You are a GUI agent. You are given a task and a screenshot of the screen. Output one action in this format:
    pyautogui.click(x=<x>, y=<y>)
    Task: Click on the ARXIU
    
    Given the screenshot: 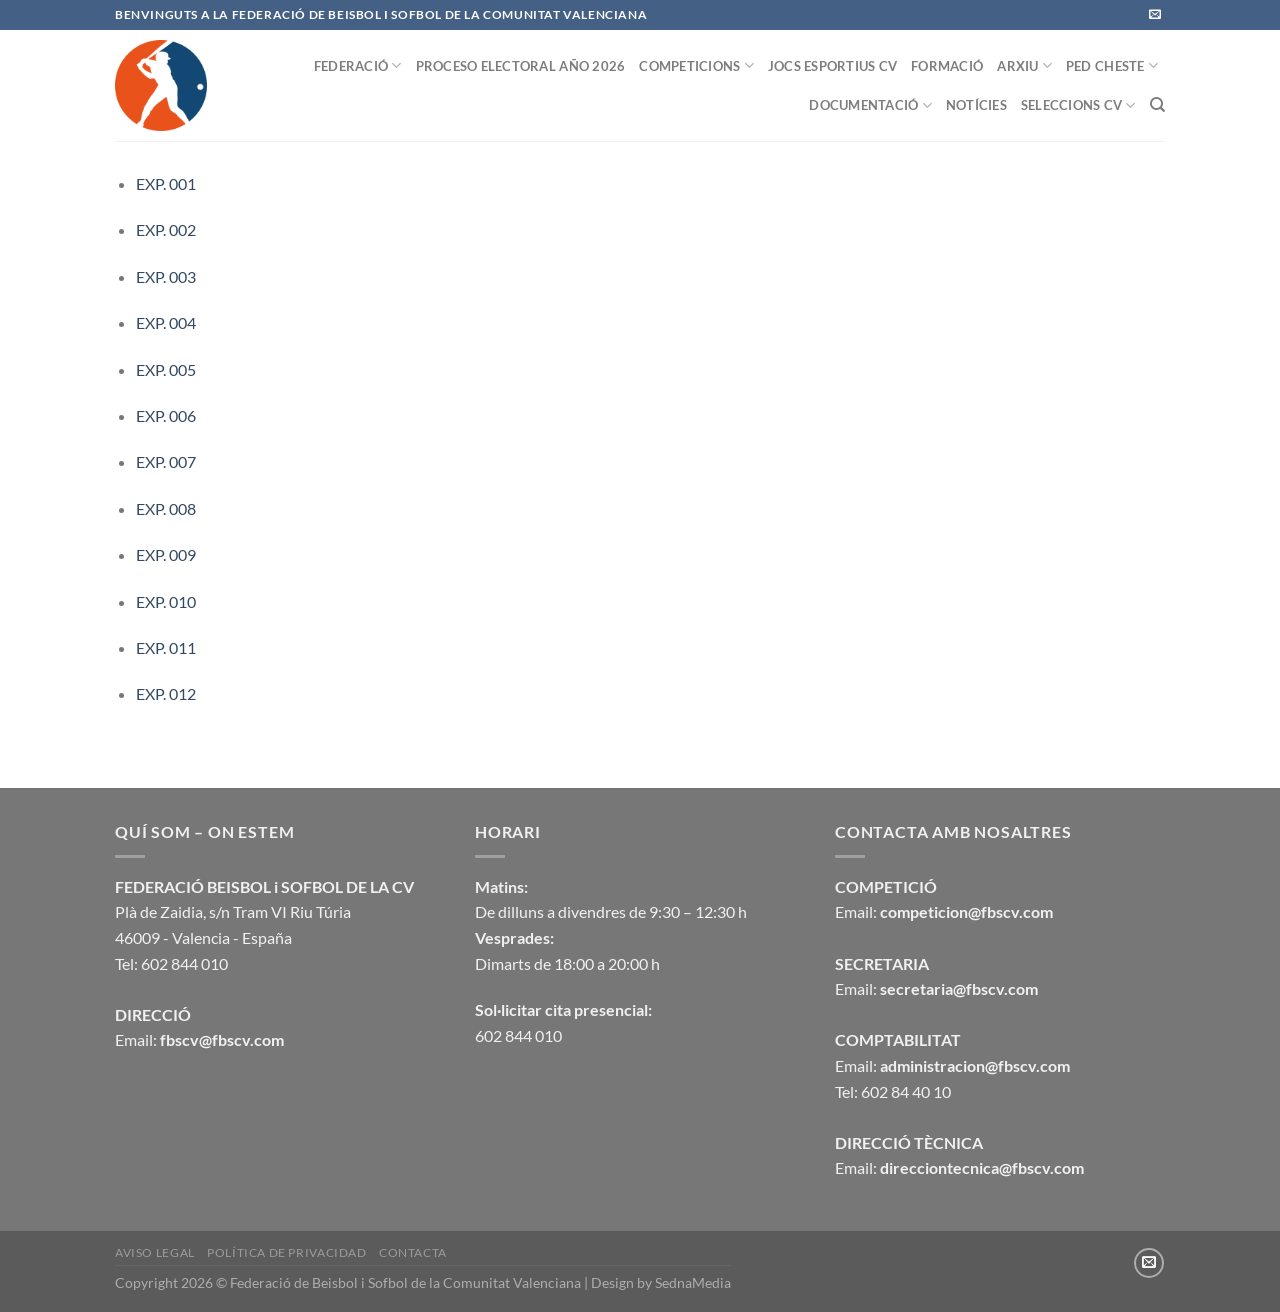 What is the action you would take?
    pyautogui.click(x=1024, y=65)
    